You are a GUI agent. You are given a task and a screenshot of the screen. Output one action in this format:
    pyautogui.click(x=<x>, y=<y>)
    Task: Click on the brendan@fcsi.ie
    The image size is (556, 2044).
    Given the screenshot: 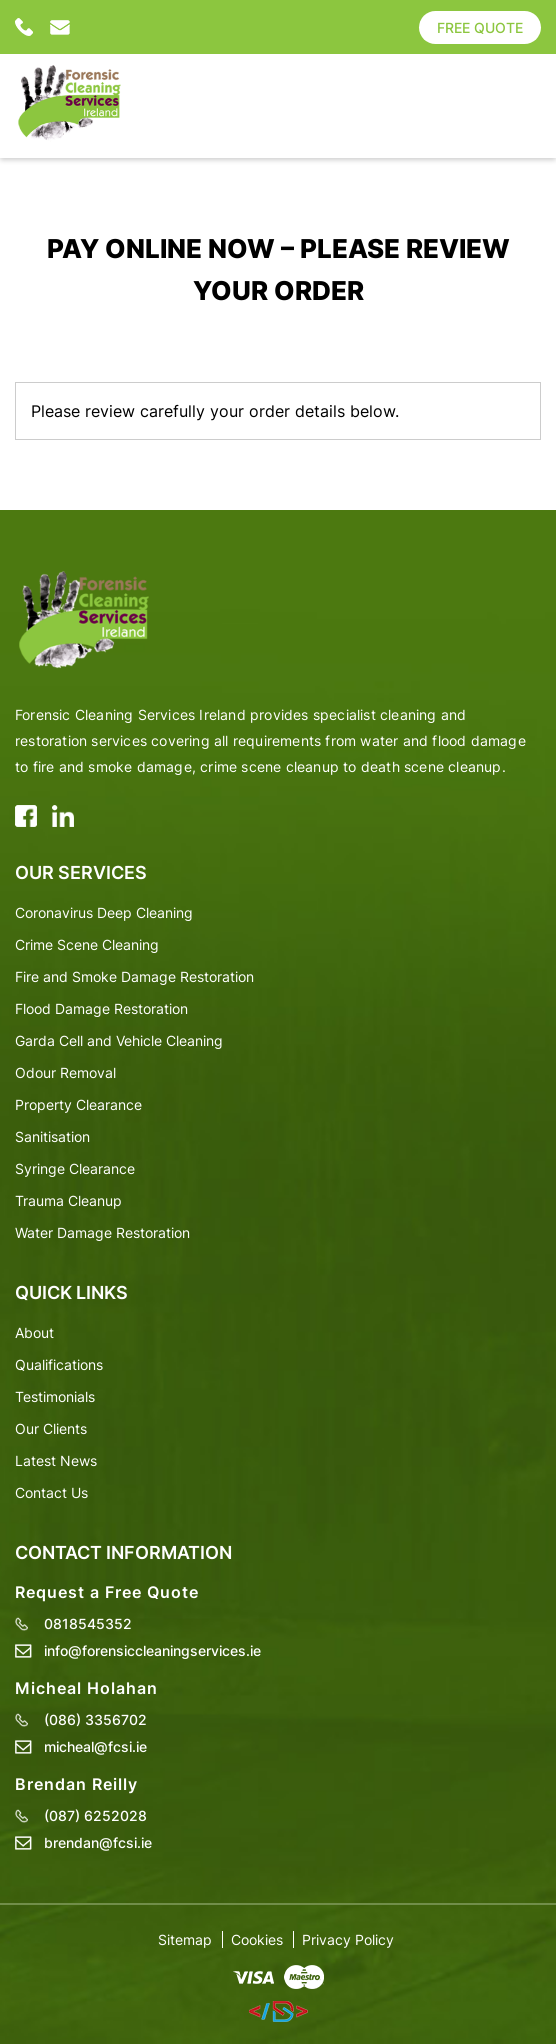 What is the action you would take?
    pyautogui.click(x=98, y=1843)
    